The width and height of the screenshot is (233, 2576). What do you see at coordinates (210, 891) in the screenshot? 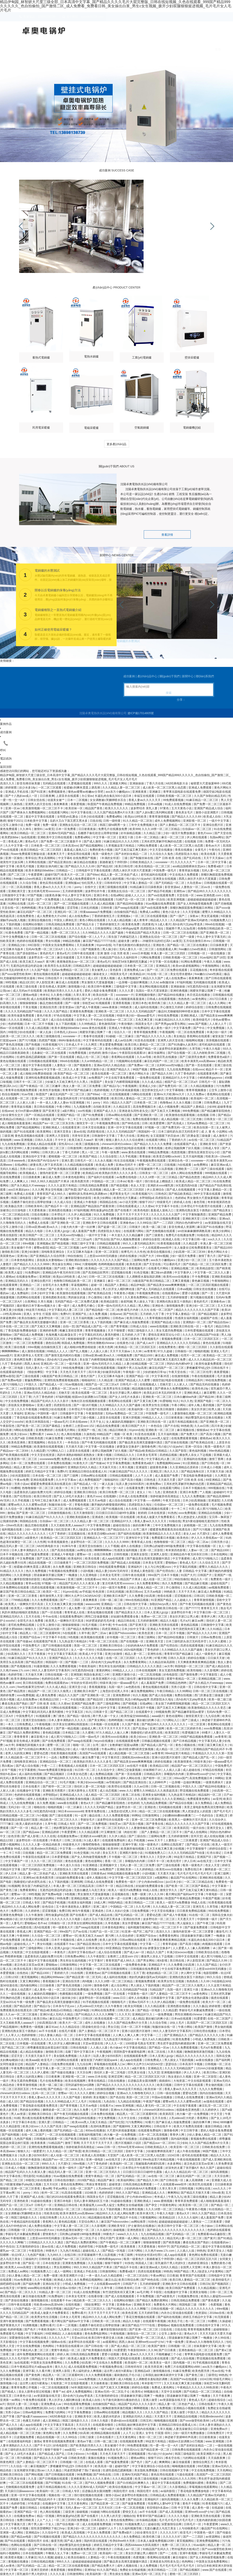
I see `国产精品99久久久久久久久久久久` at bounding box center [210, 891].